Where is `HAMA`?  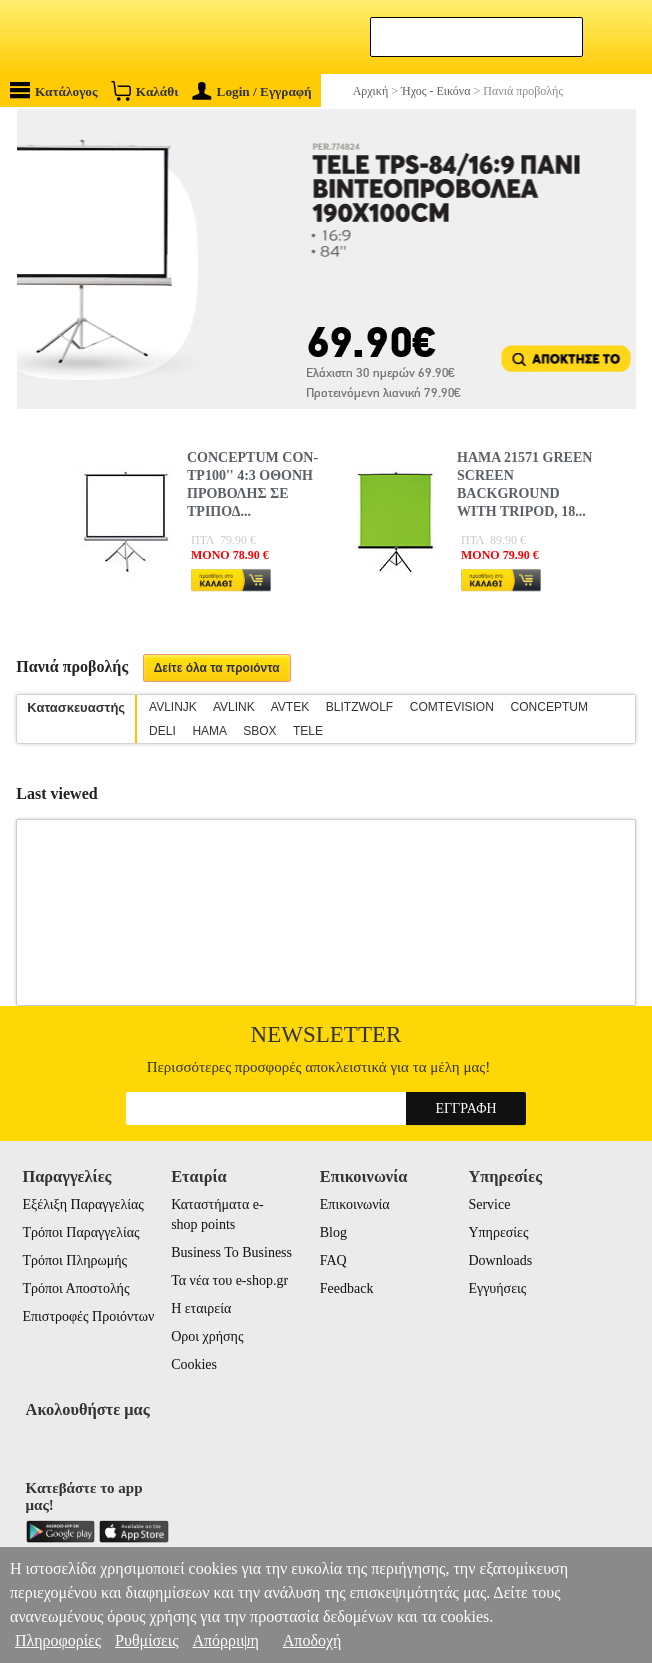
HAMA is located at coordinates (209, 731).